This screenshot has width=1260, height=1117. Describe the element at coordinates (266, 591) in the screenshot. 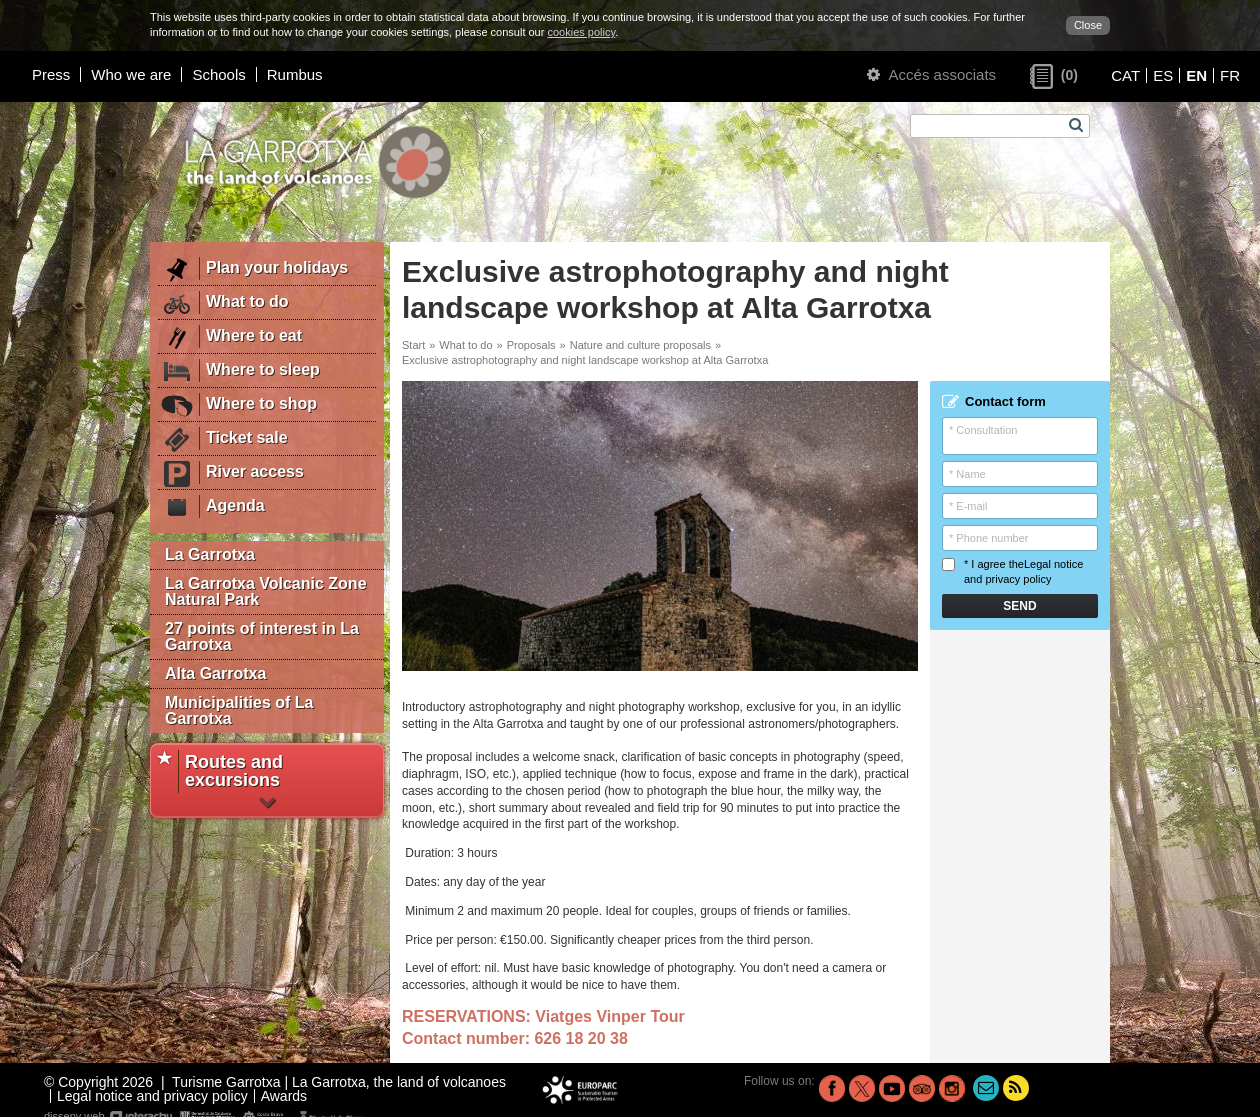

I see `La Garrotxa Volcanic Zone Natural Park` at that location.